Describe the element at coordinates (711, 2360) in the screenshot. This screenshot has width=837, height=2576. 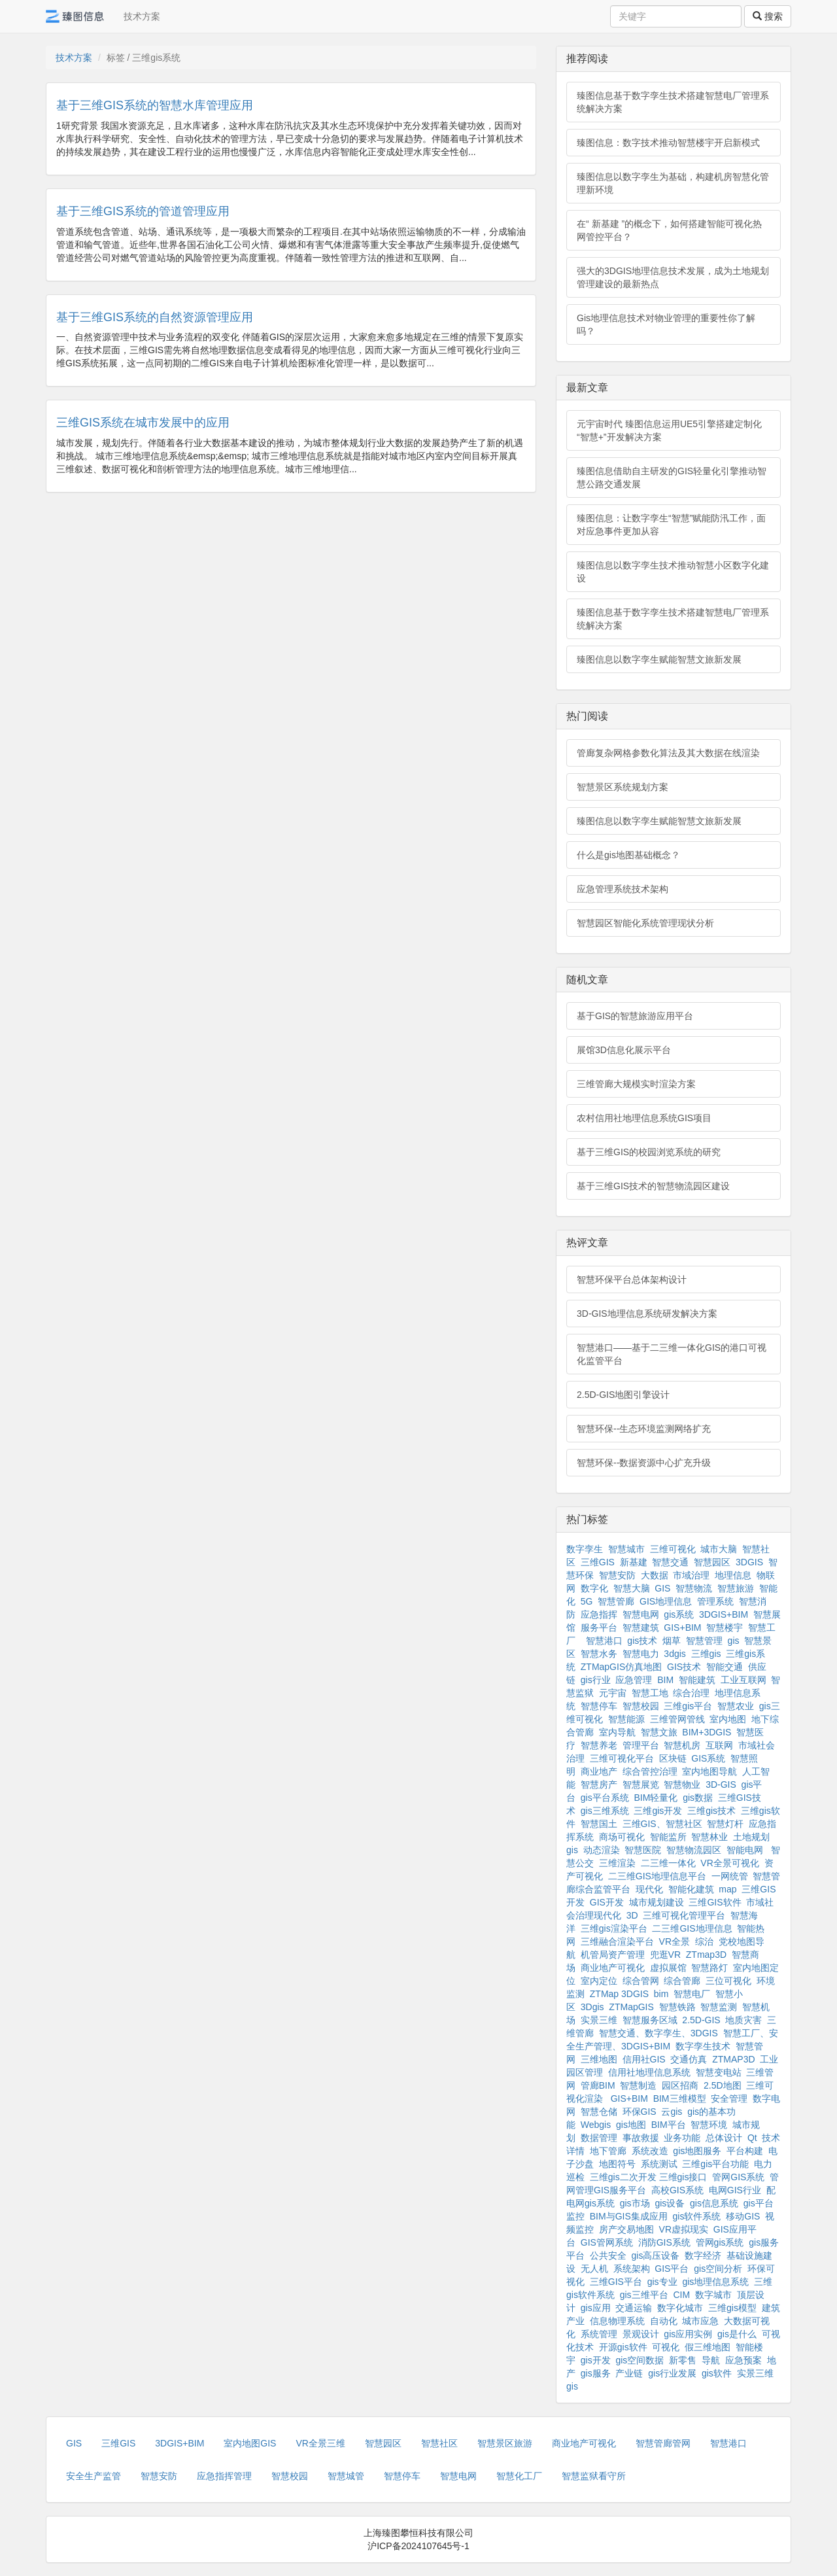
I see `导航` at that location.